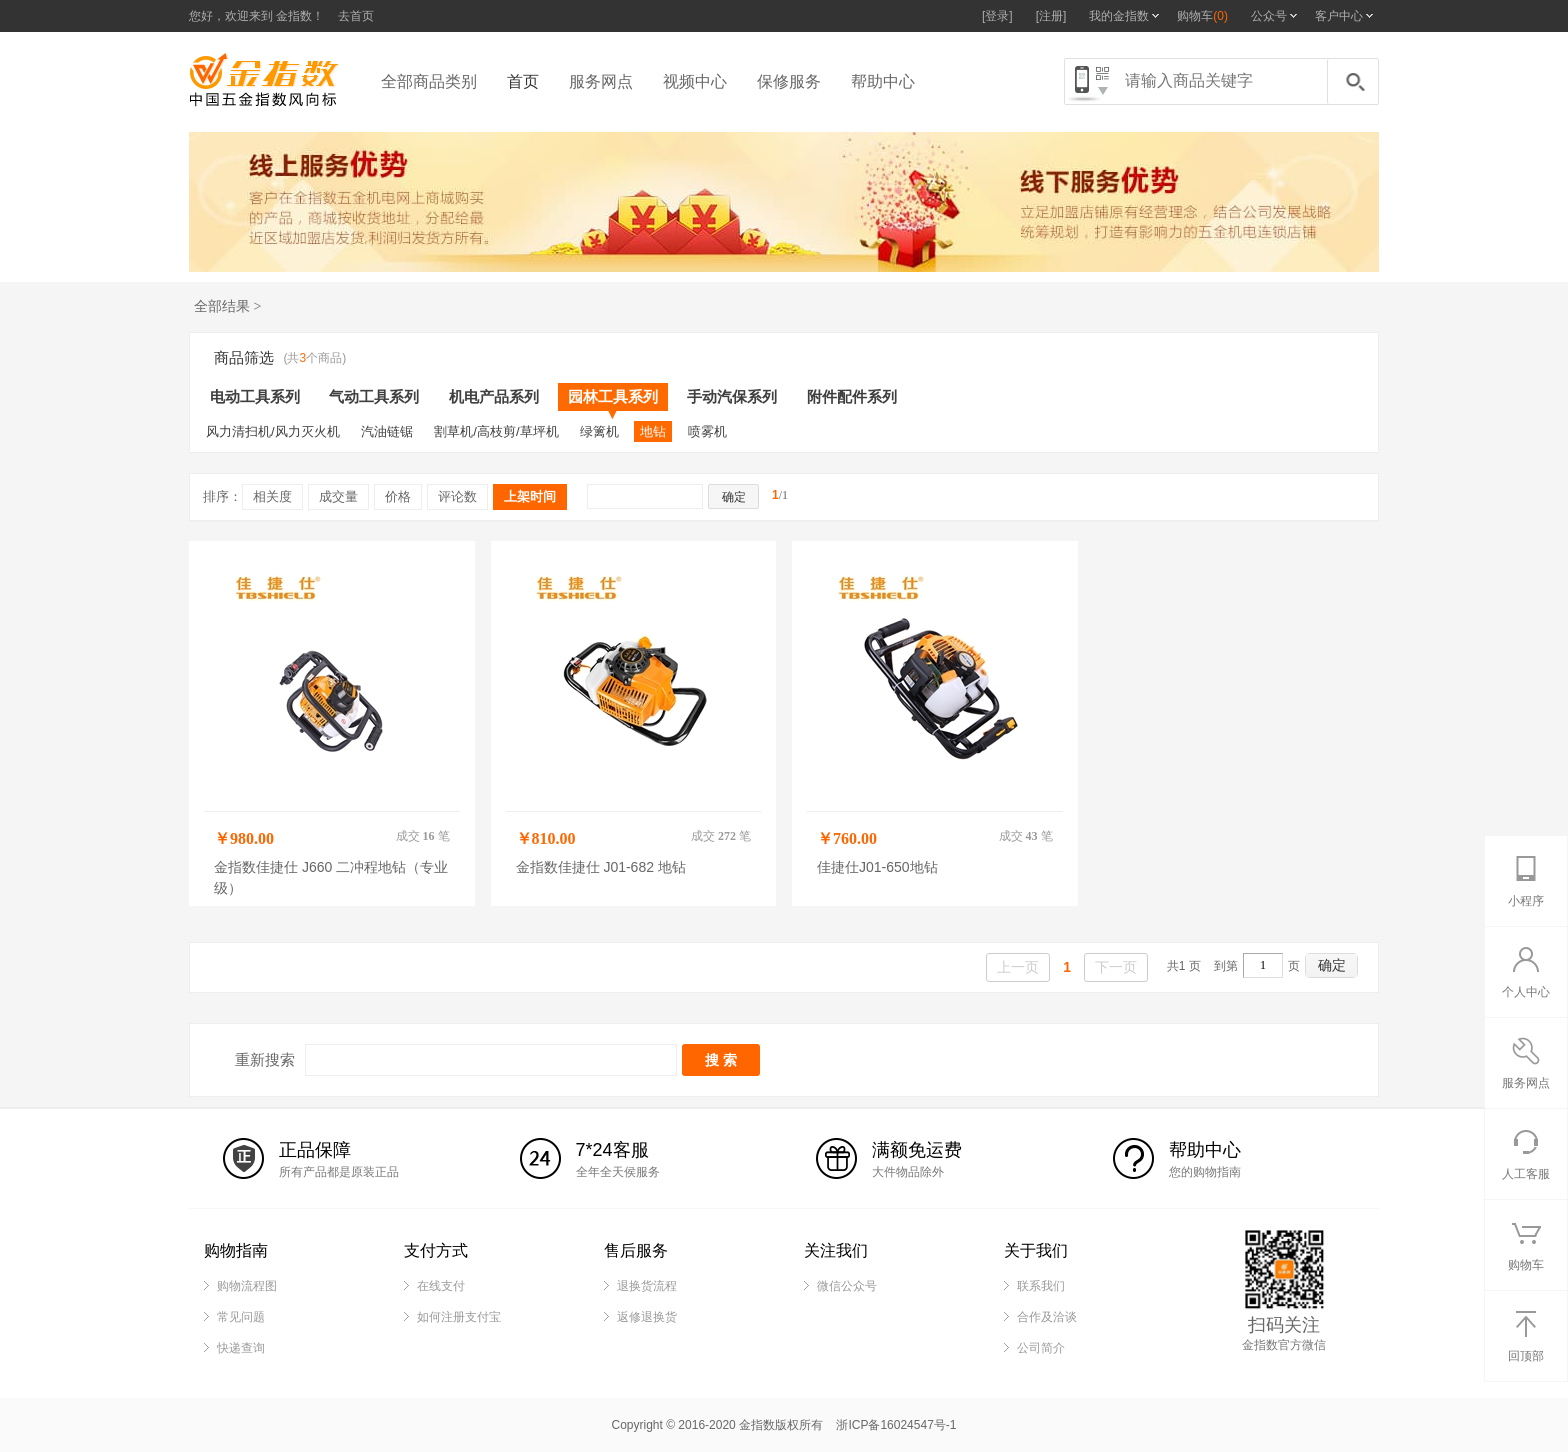 The width and height of the screenshot is (1568, 1452). What do you see at coordinates (423, 836) in the screenshot?
I see `成交 笔` at bounding box center [423, 836].